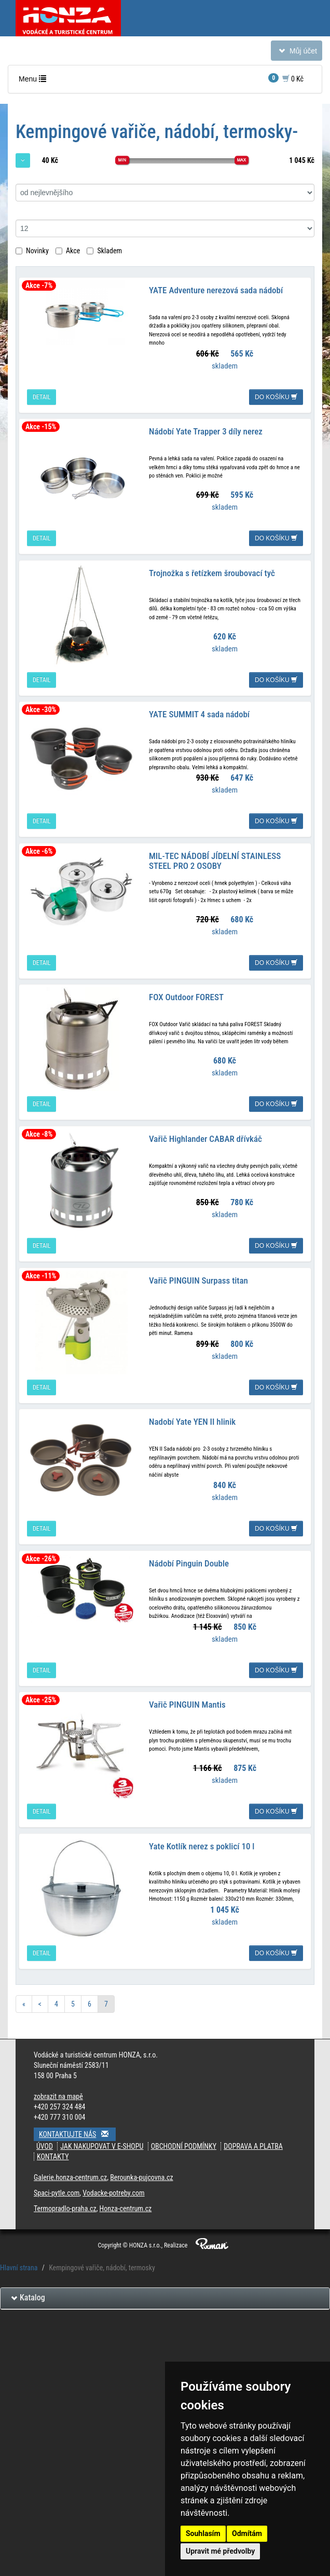 This screenshot has width=330, height=2576. I want to click on do košíku [button], so click(276, 396).